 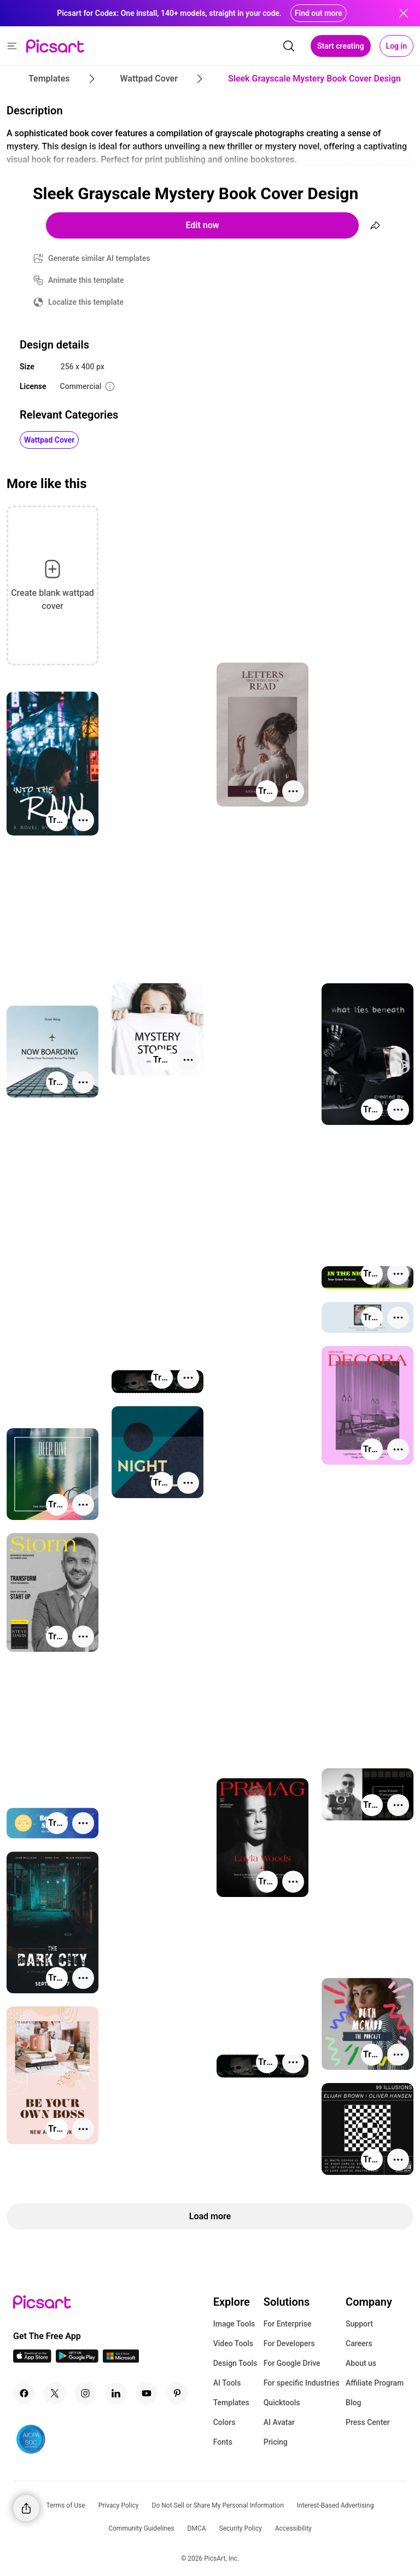 What do you see at coordinates (227, 2382) in the screenshot?
I see `AI Tools` at bounding box center [227, 2382].